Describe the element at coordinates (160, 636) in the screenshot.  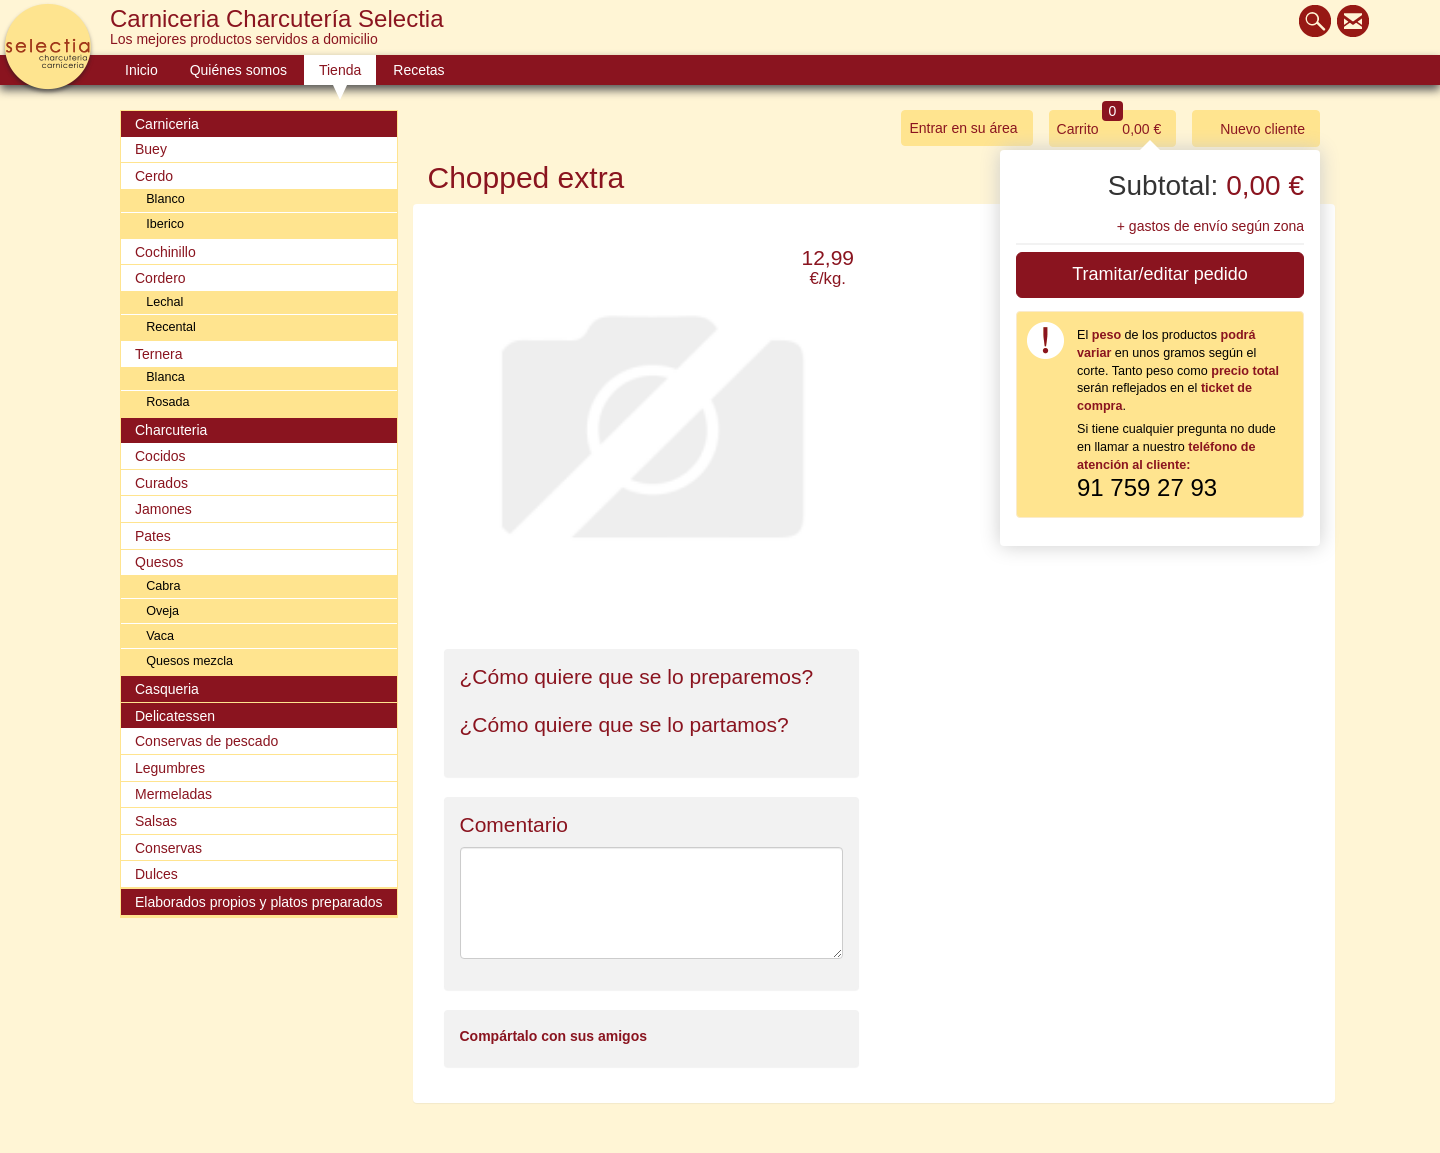
I see `Vaca` at that location.